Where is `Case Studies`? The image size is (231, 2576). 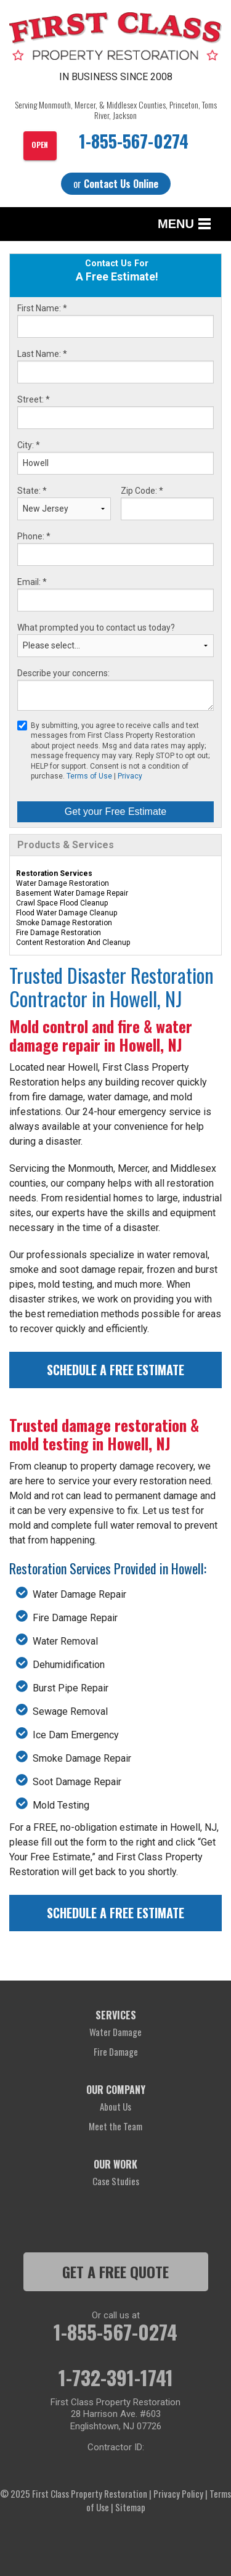
Case Studies is located at coordinates (115, 2181).